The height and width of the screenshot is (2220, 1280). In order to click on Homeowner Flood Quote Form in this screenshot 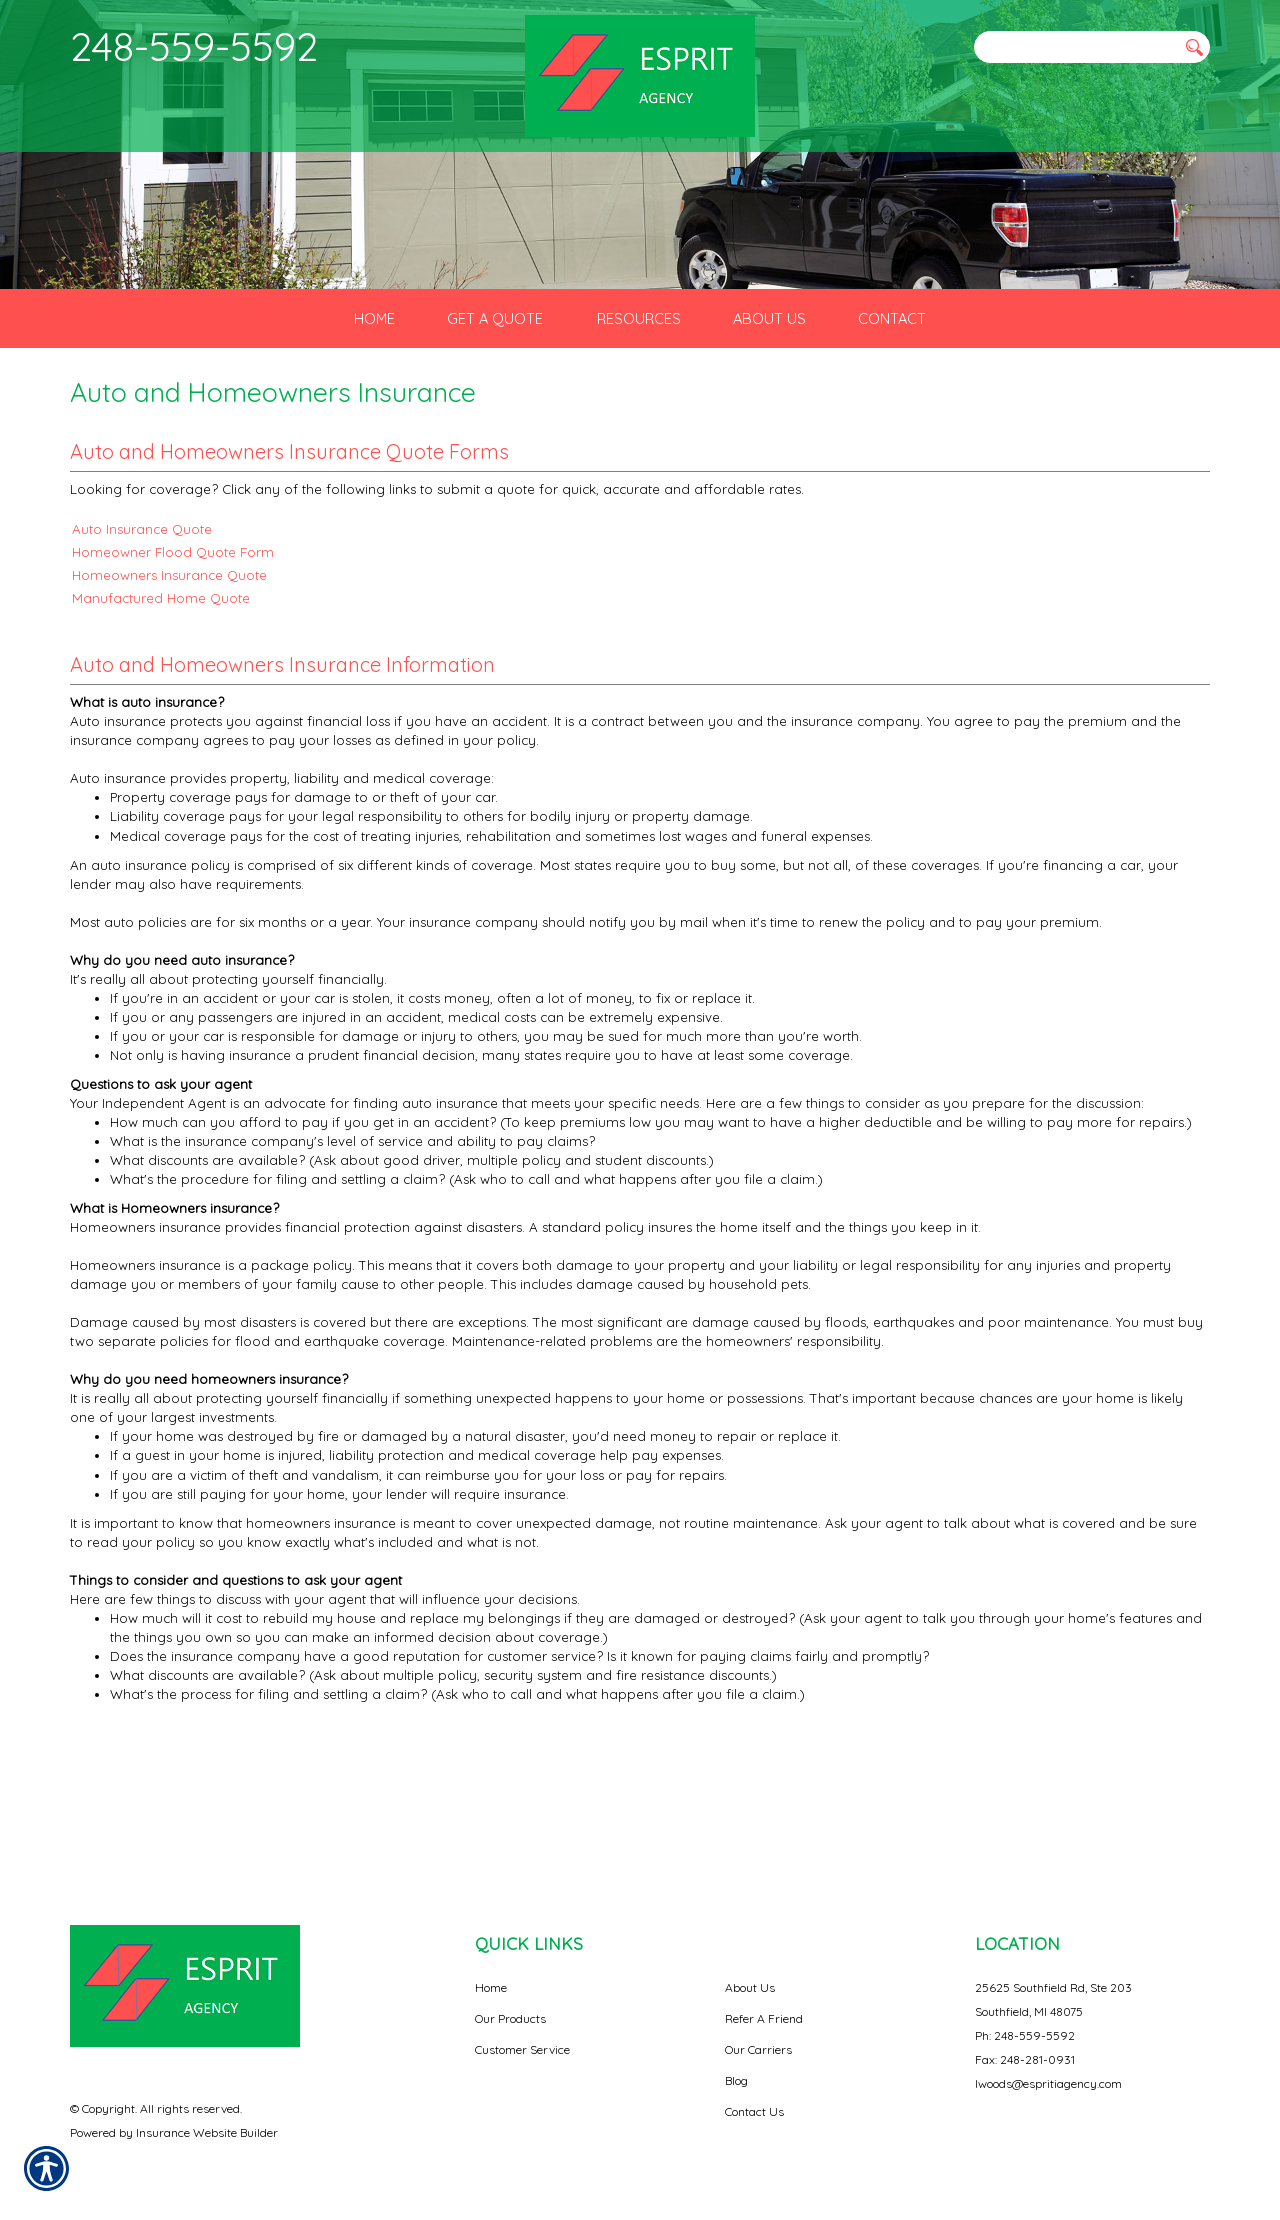, I will do `click(173, 673)`.